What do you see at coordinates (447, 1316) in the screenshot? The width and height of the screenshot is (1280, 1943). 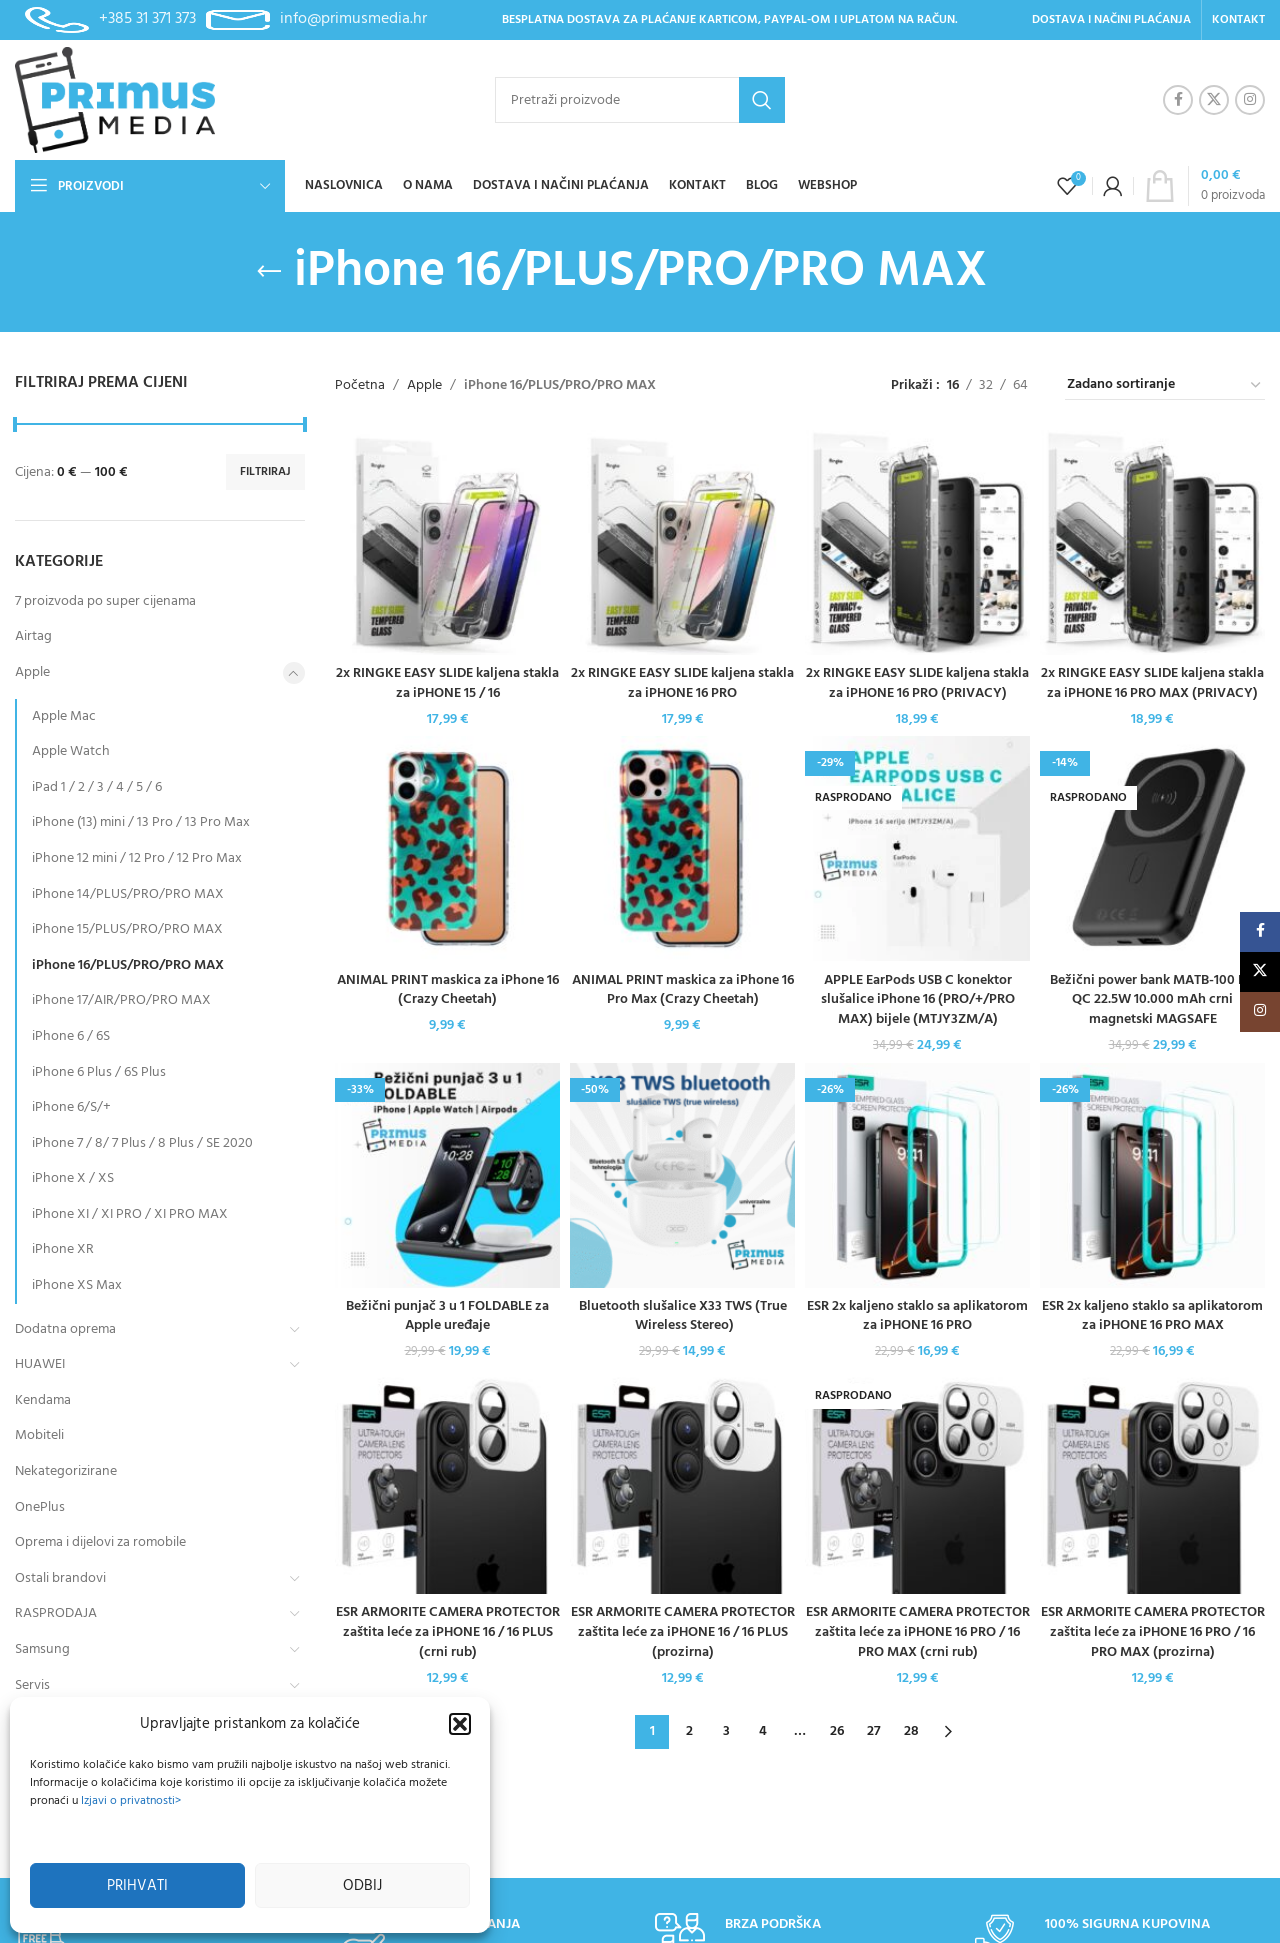 I see `Bežični punjač 3 u 1 FOLDABLE za Apple uređaje` at bounding box center [447, 1316].